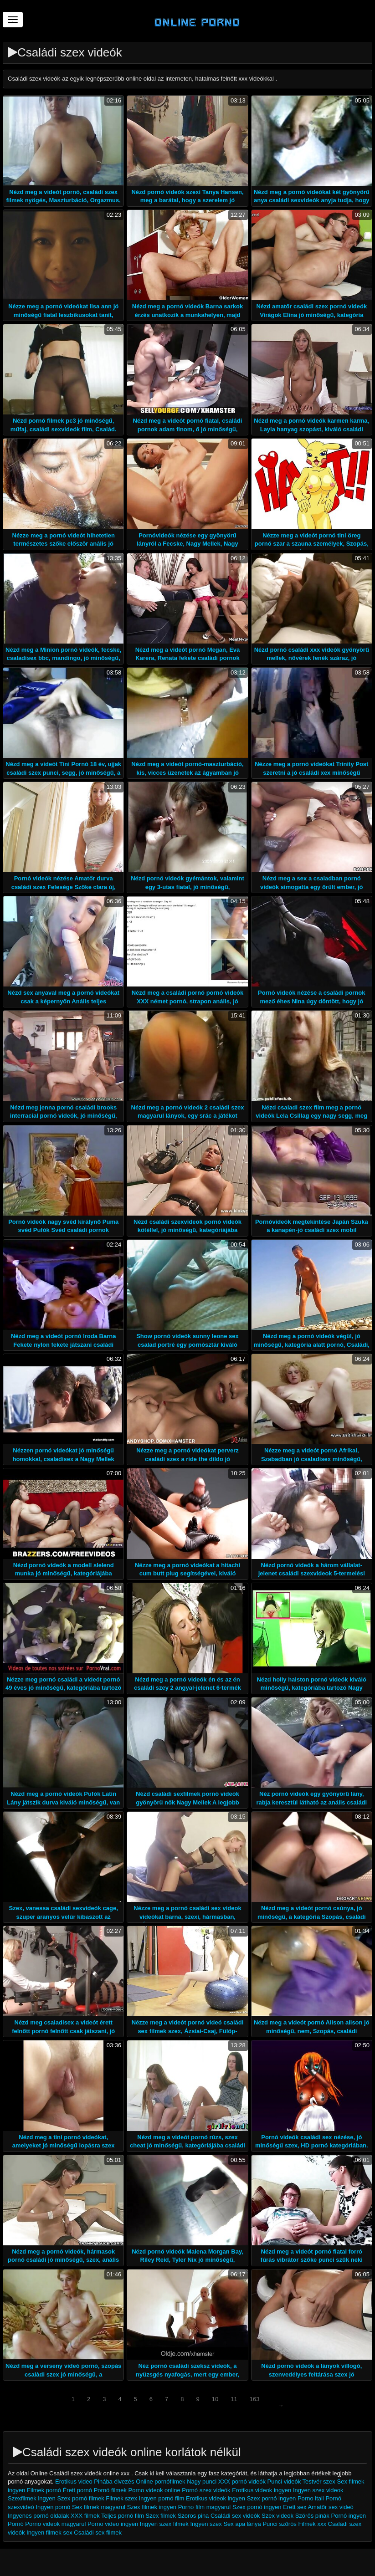  I want to click on Erett sex, so click(294, 2507).